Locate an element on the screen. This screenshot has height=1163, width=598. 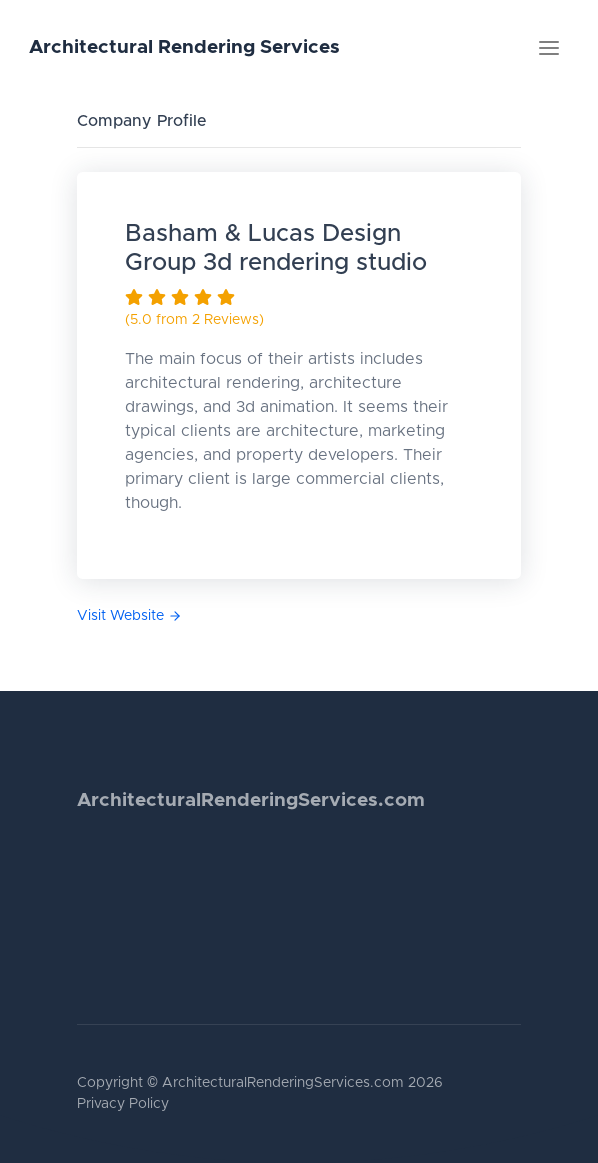
[Toggle navigation] is located at coordinates (549, 48).